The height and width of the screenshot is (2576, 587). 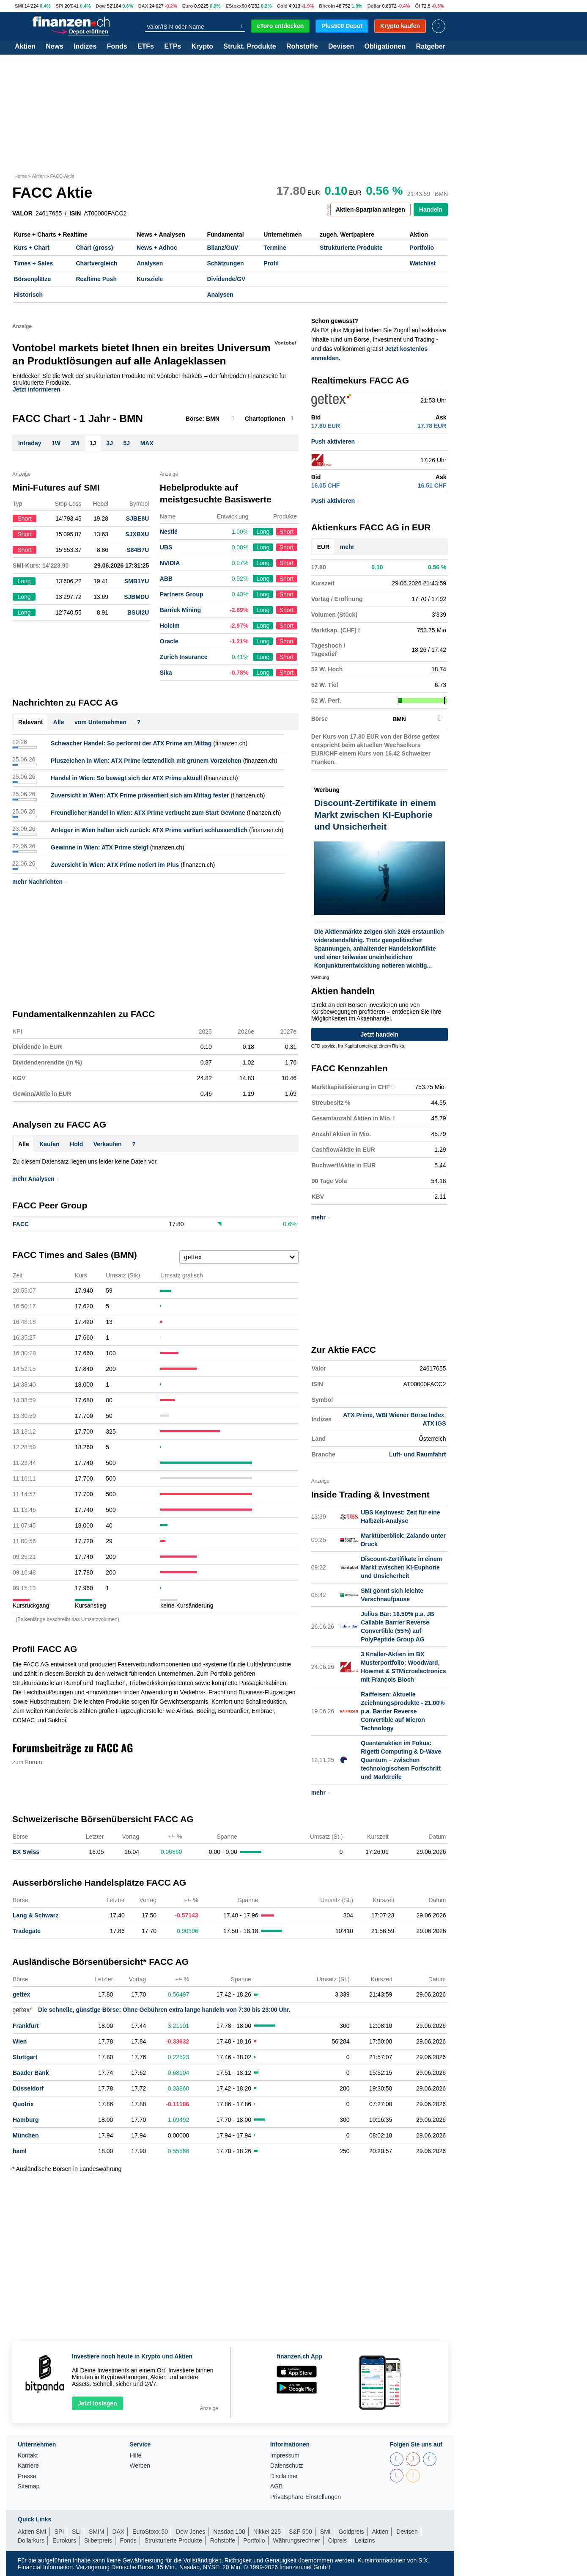 I want to click on Termine, so click(x=274, y=247).